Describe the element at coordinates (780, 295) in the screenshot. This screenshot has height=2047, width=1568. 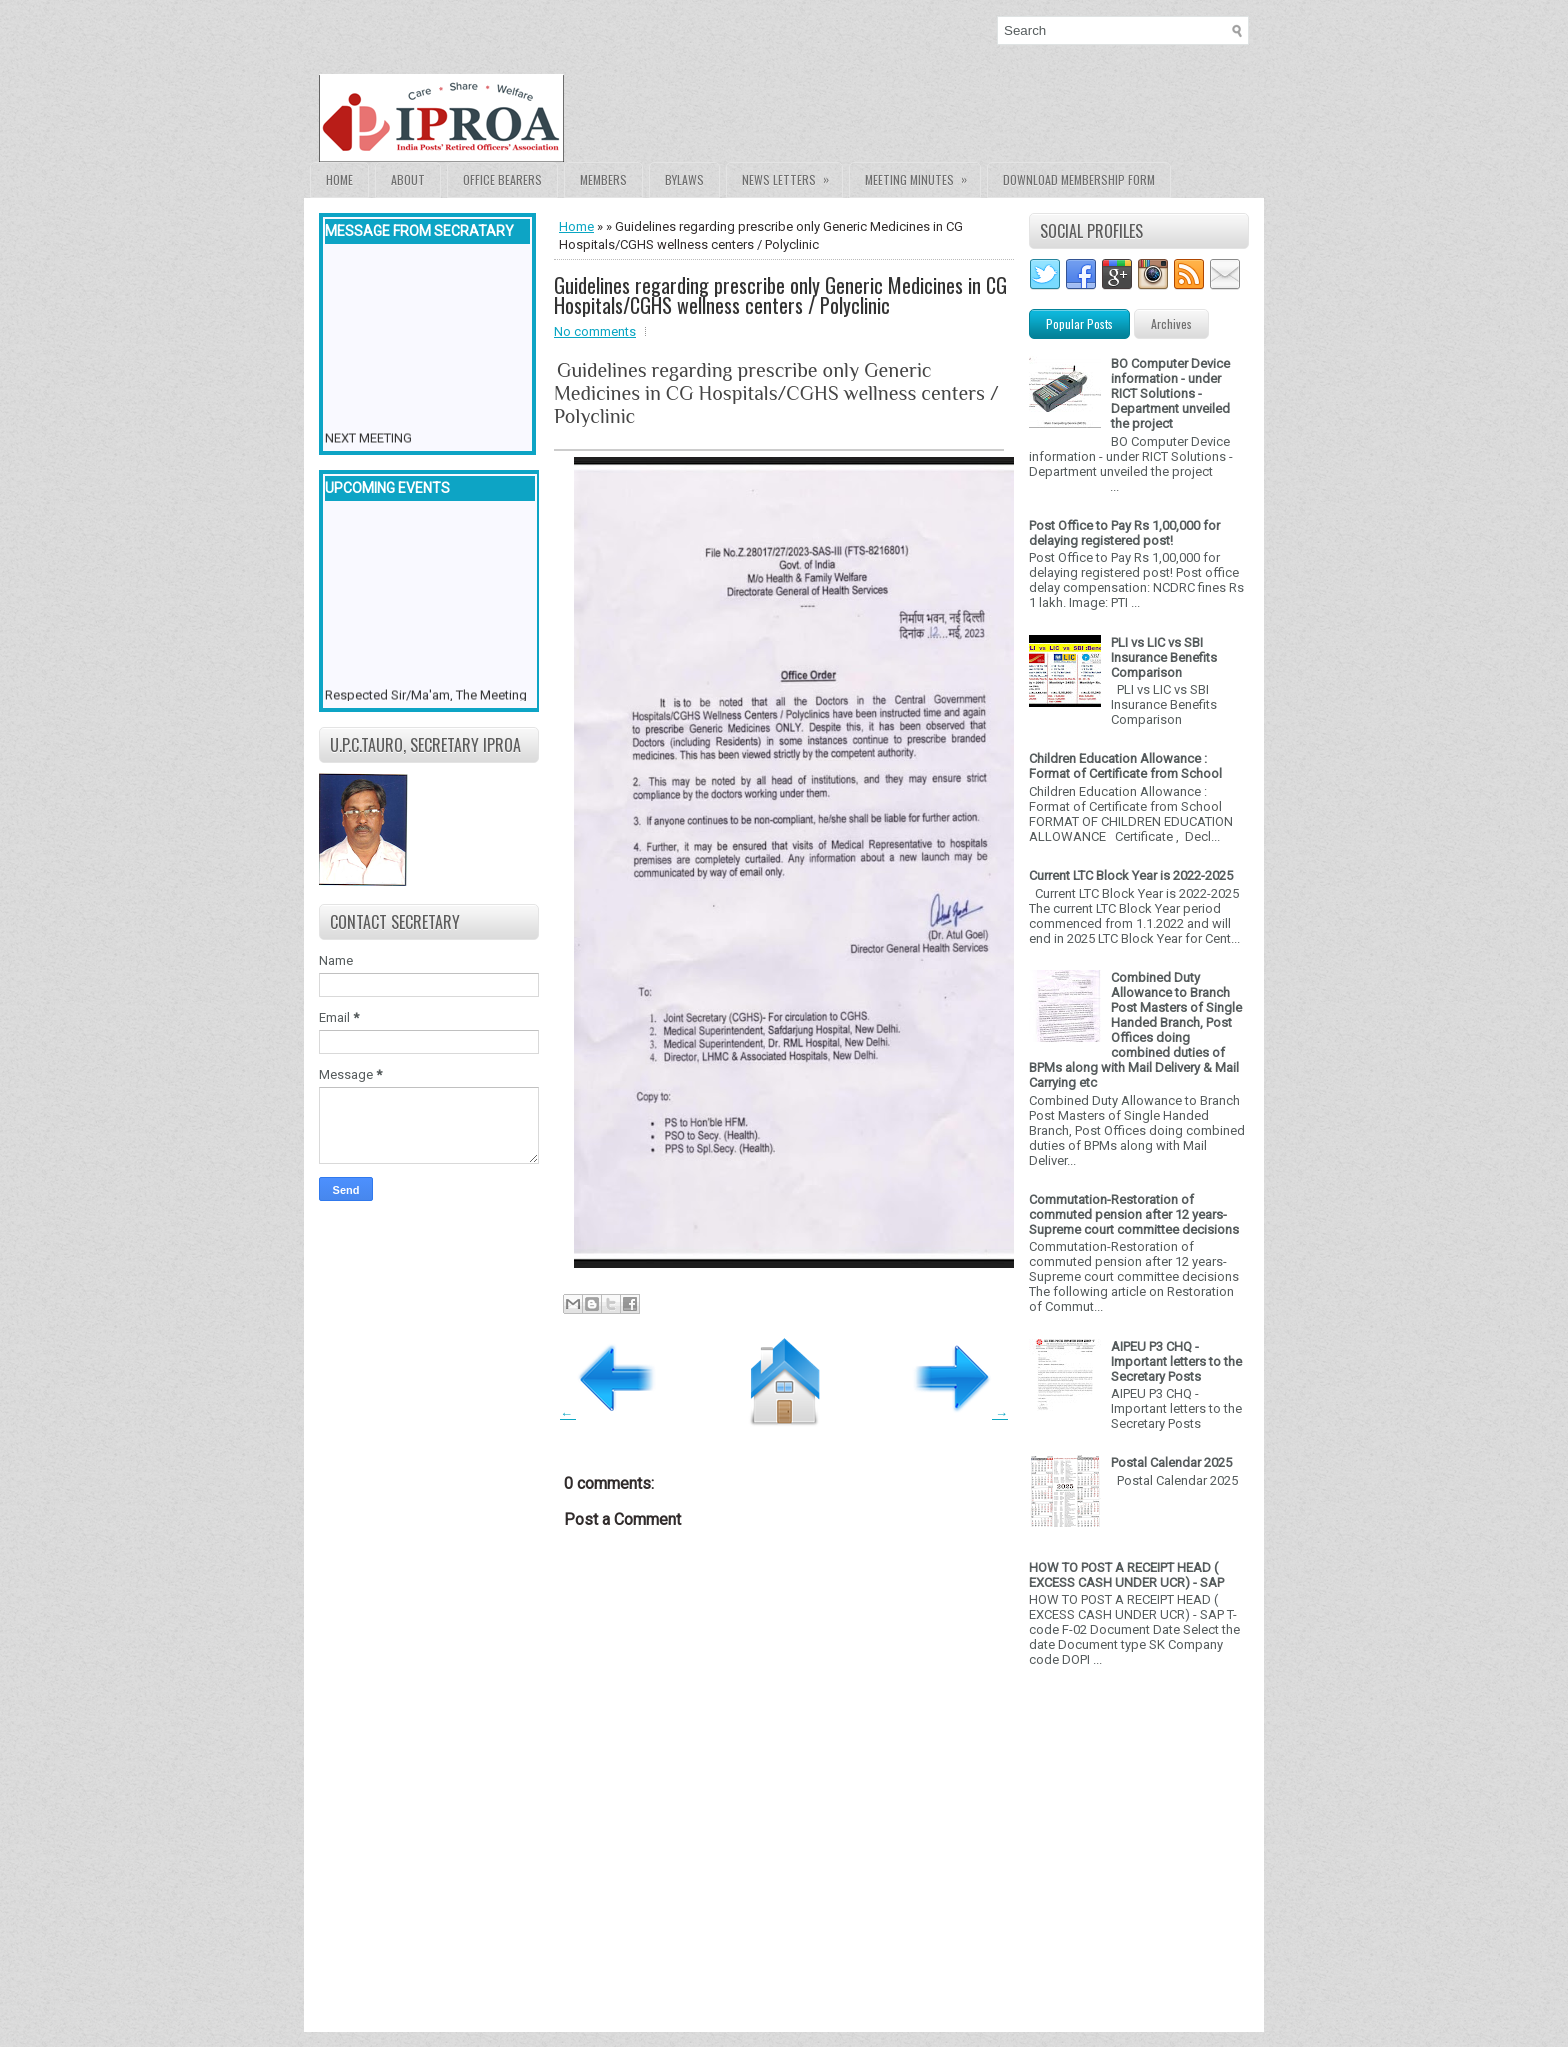
I see `Guidelines regarding prescribe only Generic Medicines in CG Hospitals/CGHS wellness centers / Polyclinic` at that location.